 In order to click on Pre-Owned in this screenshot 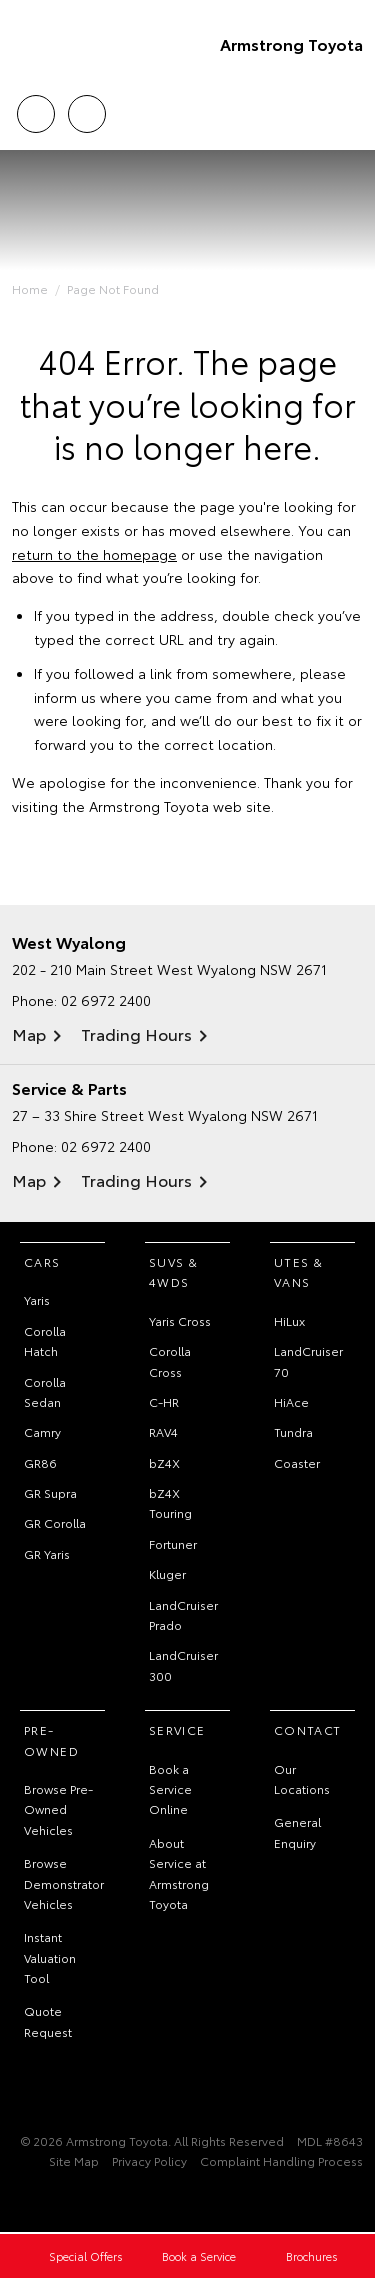, I will do `click(51, 1739)`.